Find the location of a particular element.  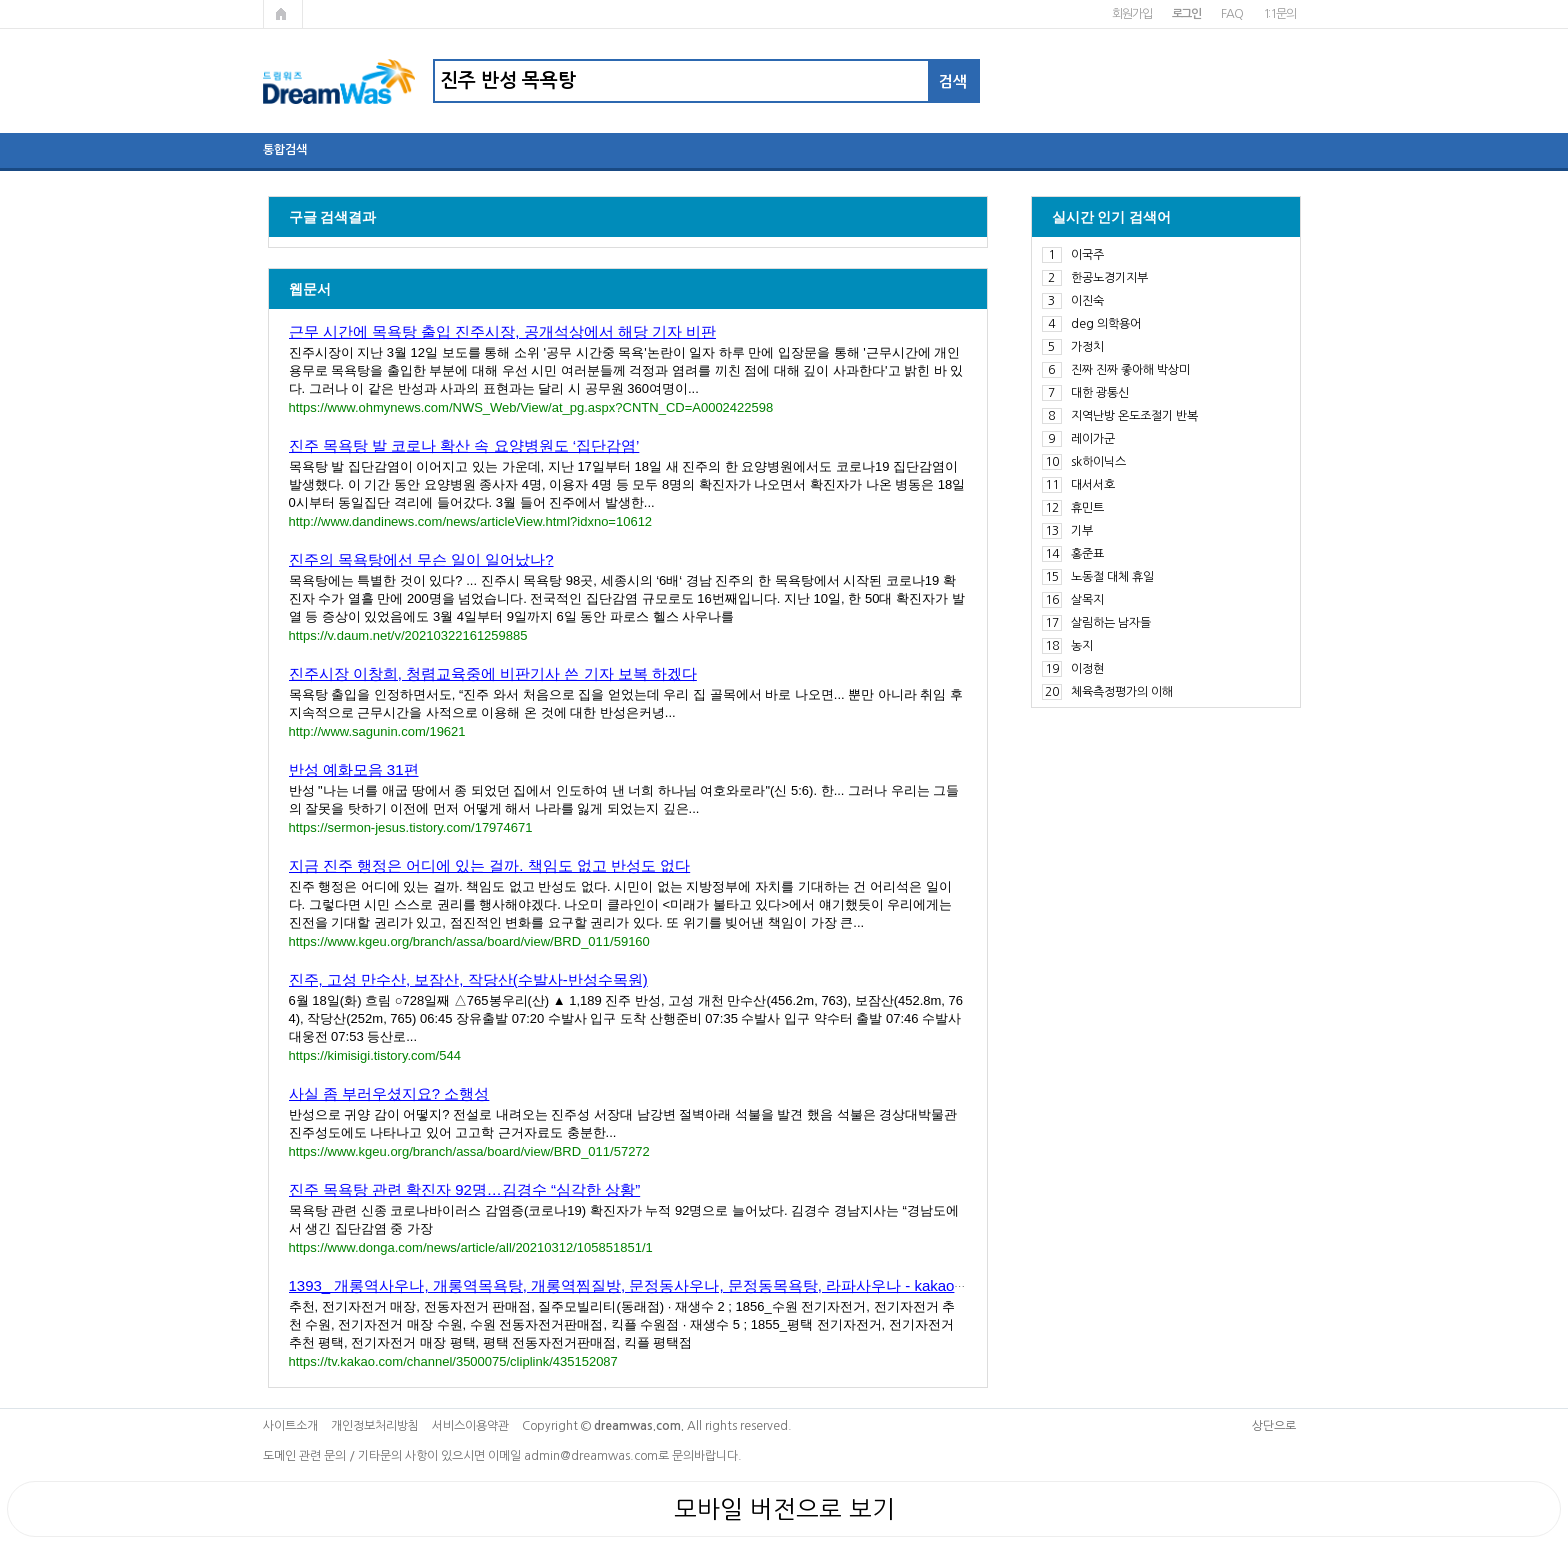

본문 바로가기 is located at coordinates (0, 0).